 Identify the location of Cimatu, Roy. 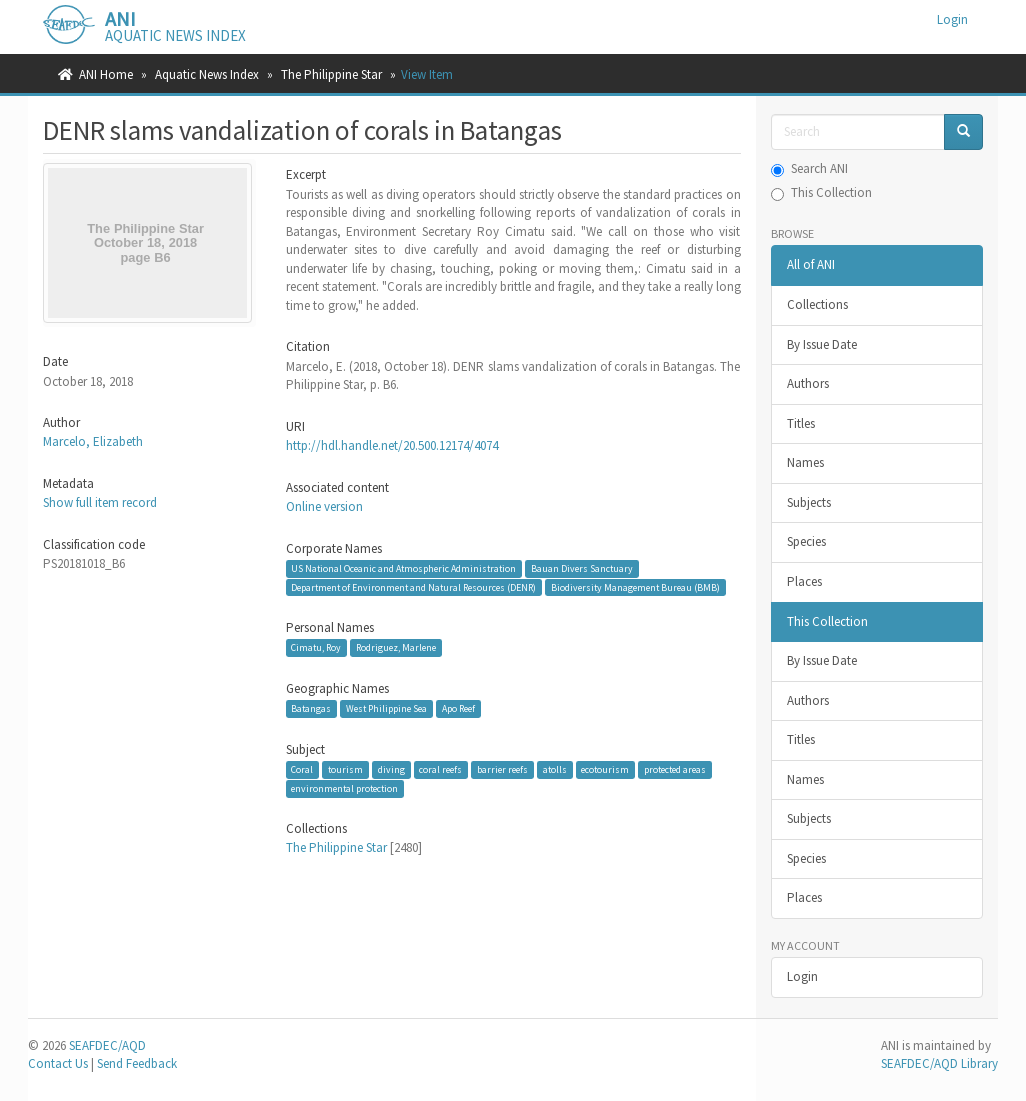
(316, 647).